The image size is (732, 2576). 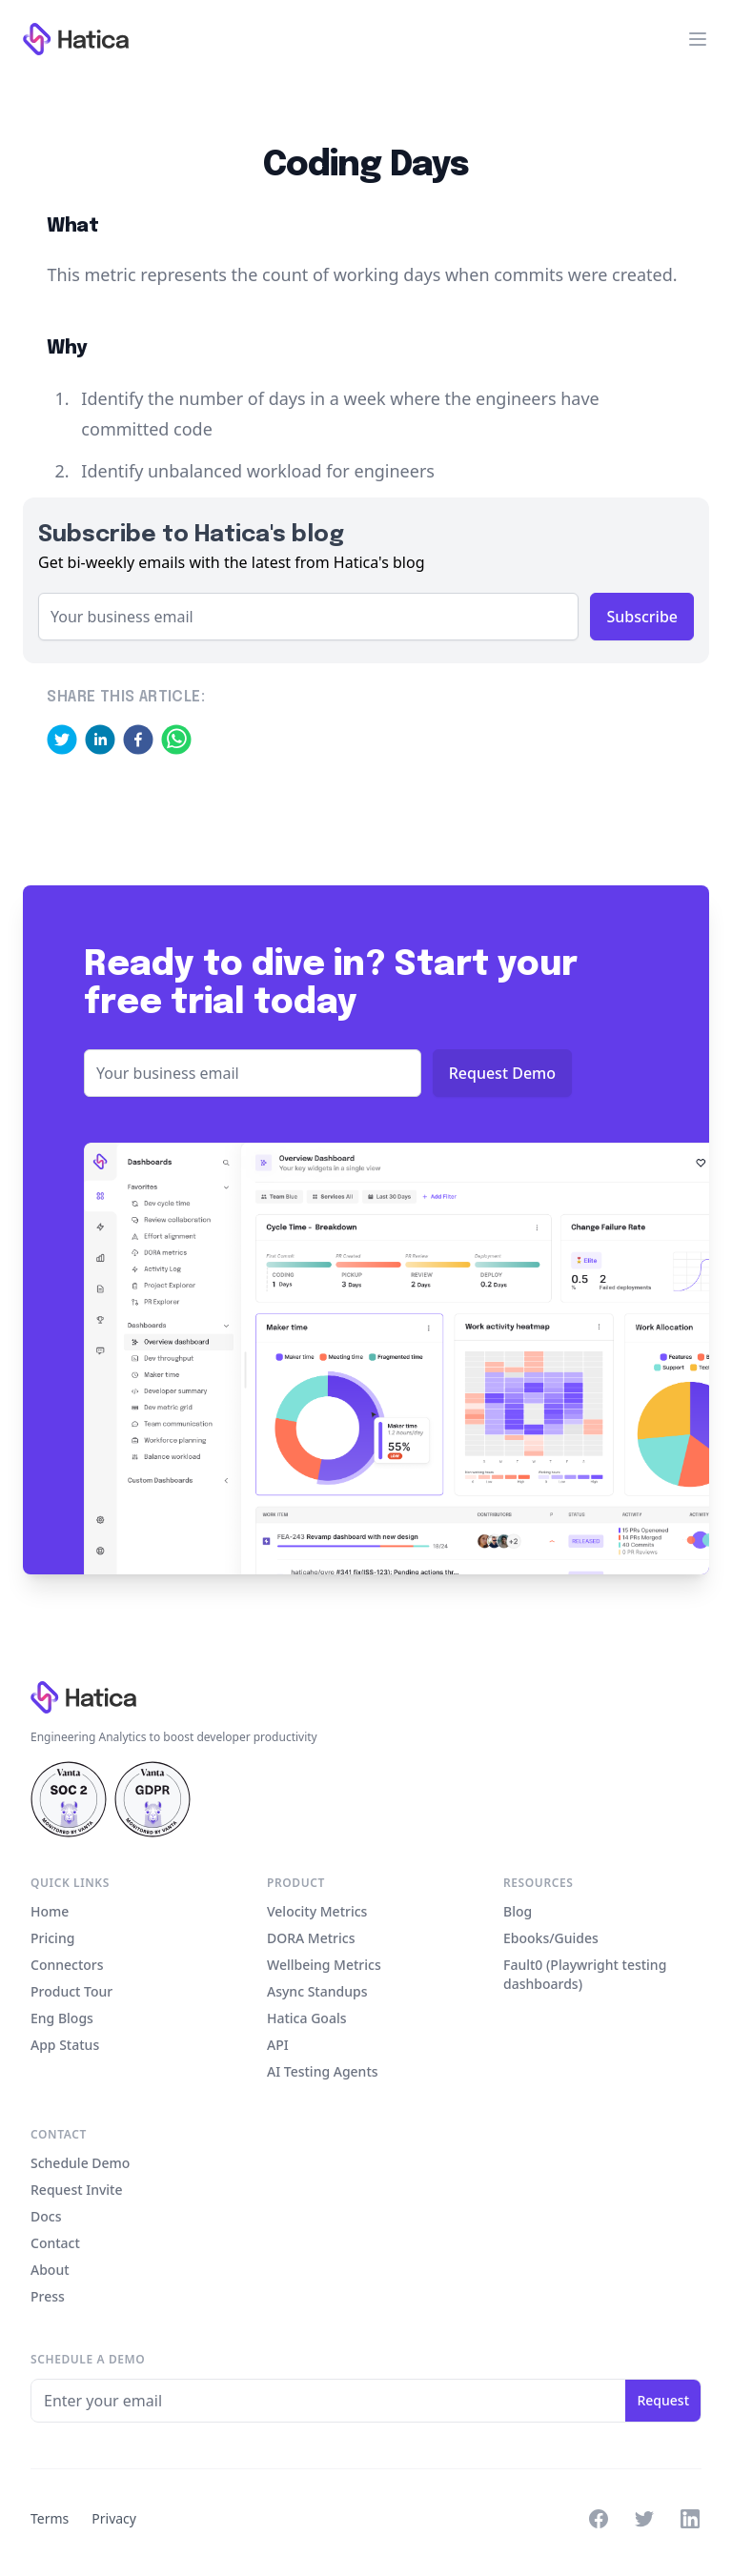 What do you see at coordinates (317, 1911) in the screenshot?
I see `Velocity Metrics` at bounding box center [317, 1911].